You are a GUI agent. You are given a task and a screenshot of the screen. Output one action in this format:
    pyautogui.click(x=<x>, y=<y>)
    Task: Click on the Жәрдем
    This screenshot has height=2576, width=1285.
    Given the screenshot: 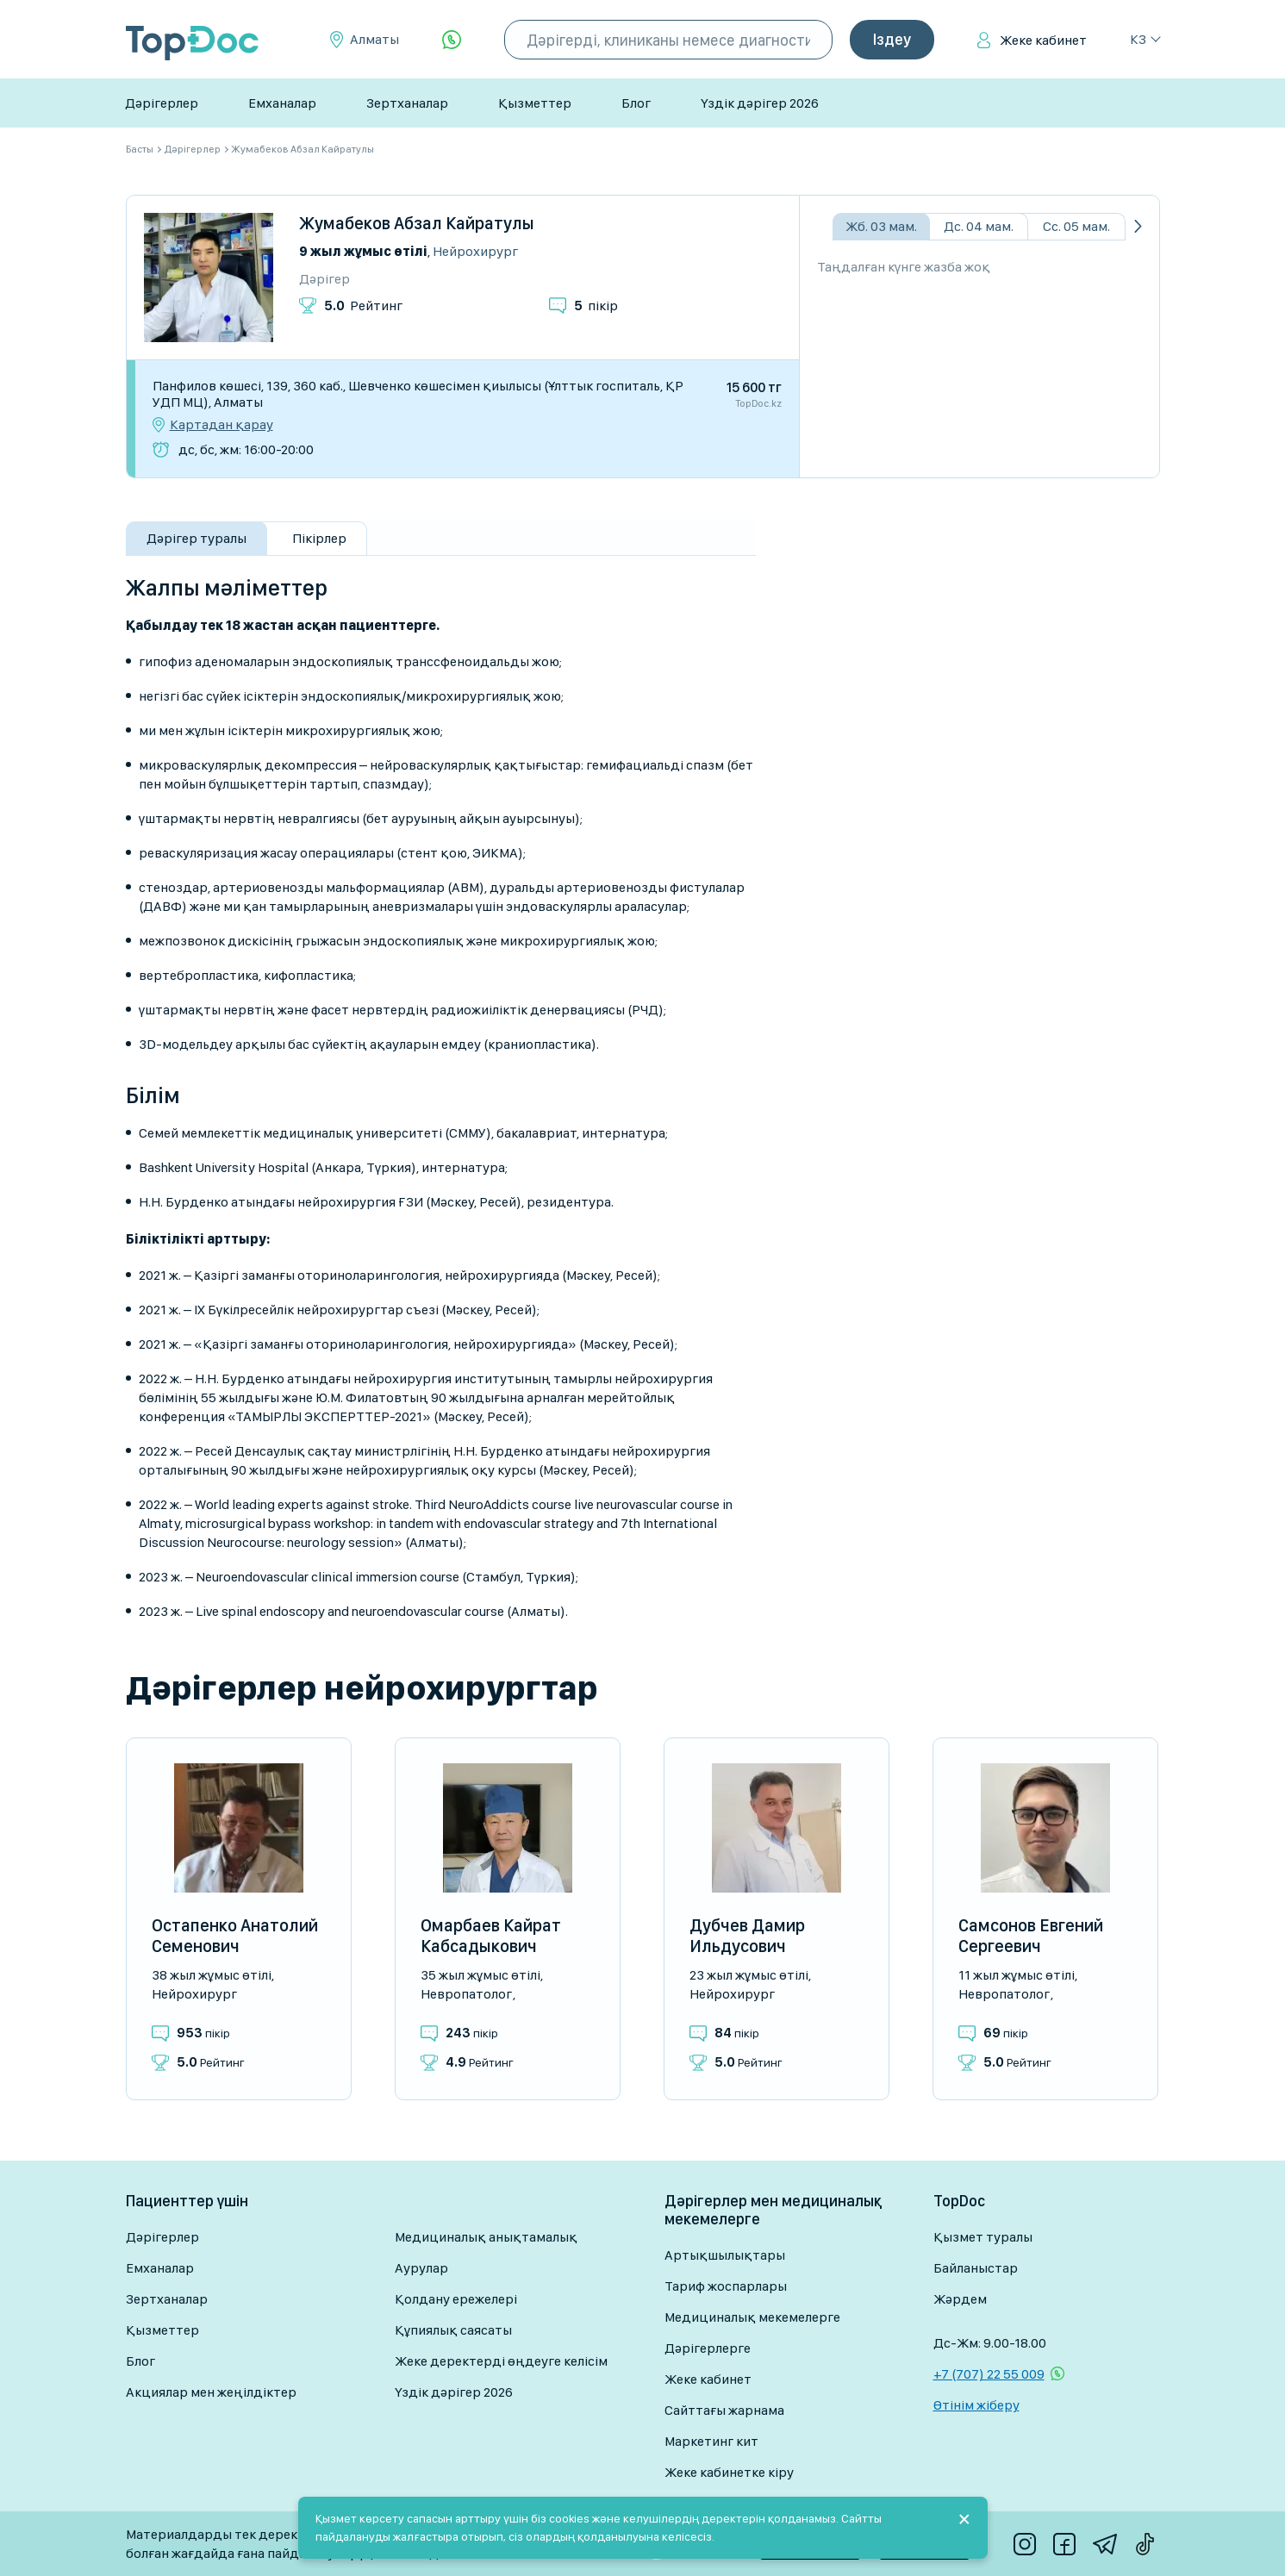 What is the action you would take?
    pyautogui.click(x=960, y=2299)
    